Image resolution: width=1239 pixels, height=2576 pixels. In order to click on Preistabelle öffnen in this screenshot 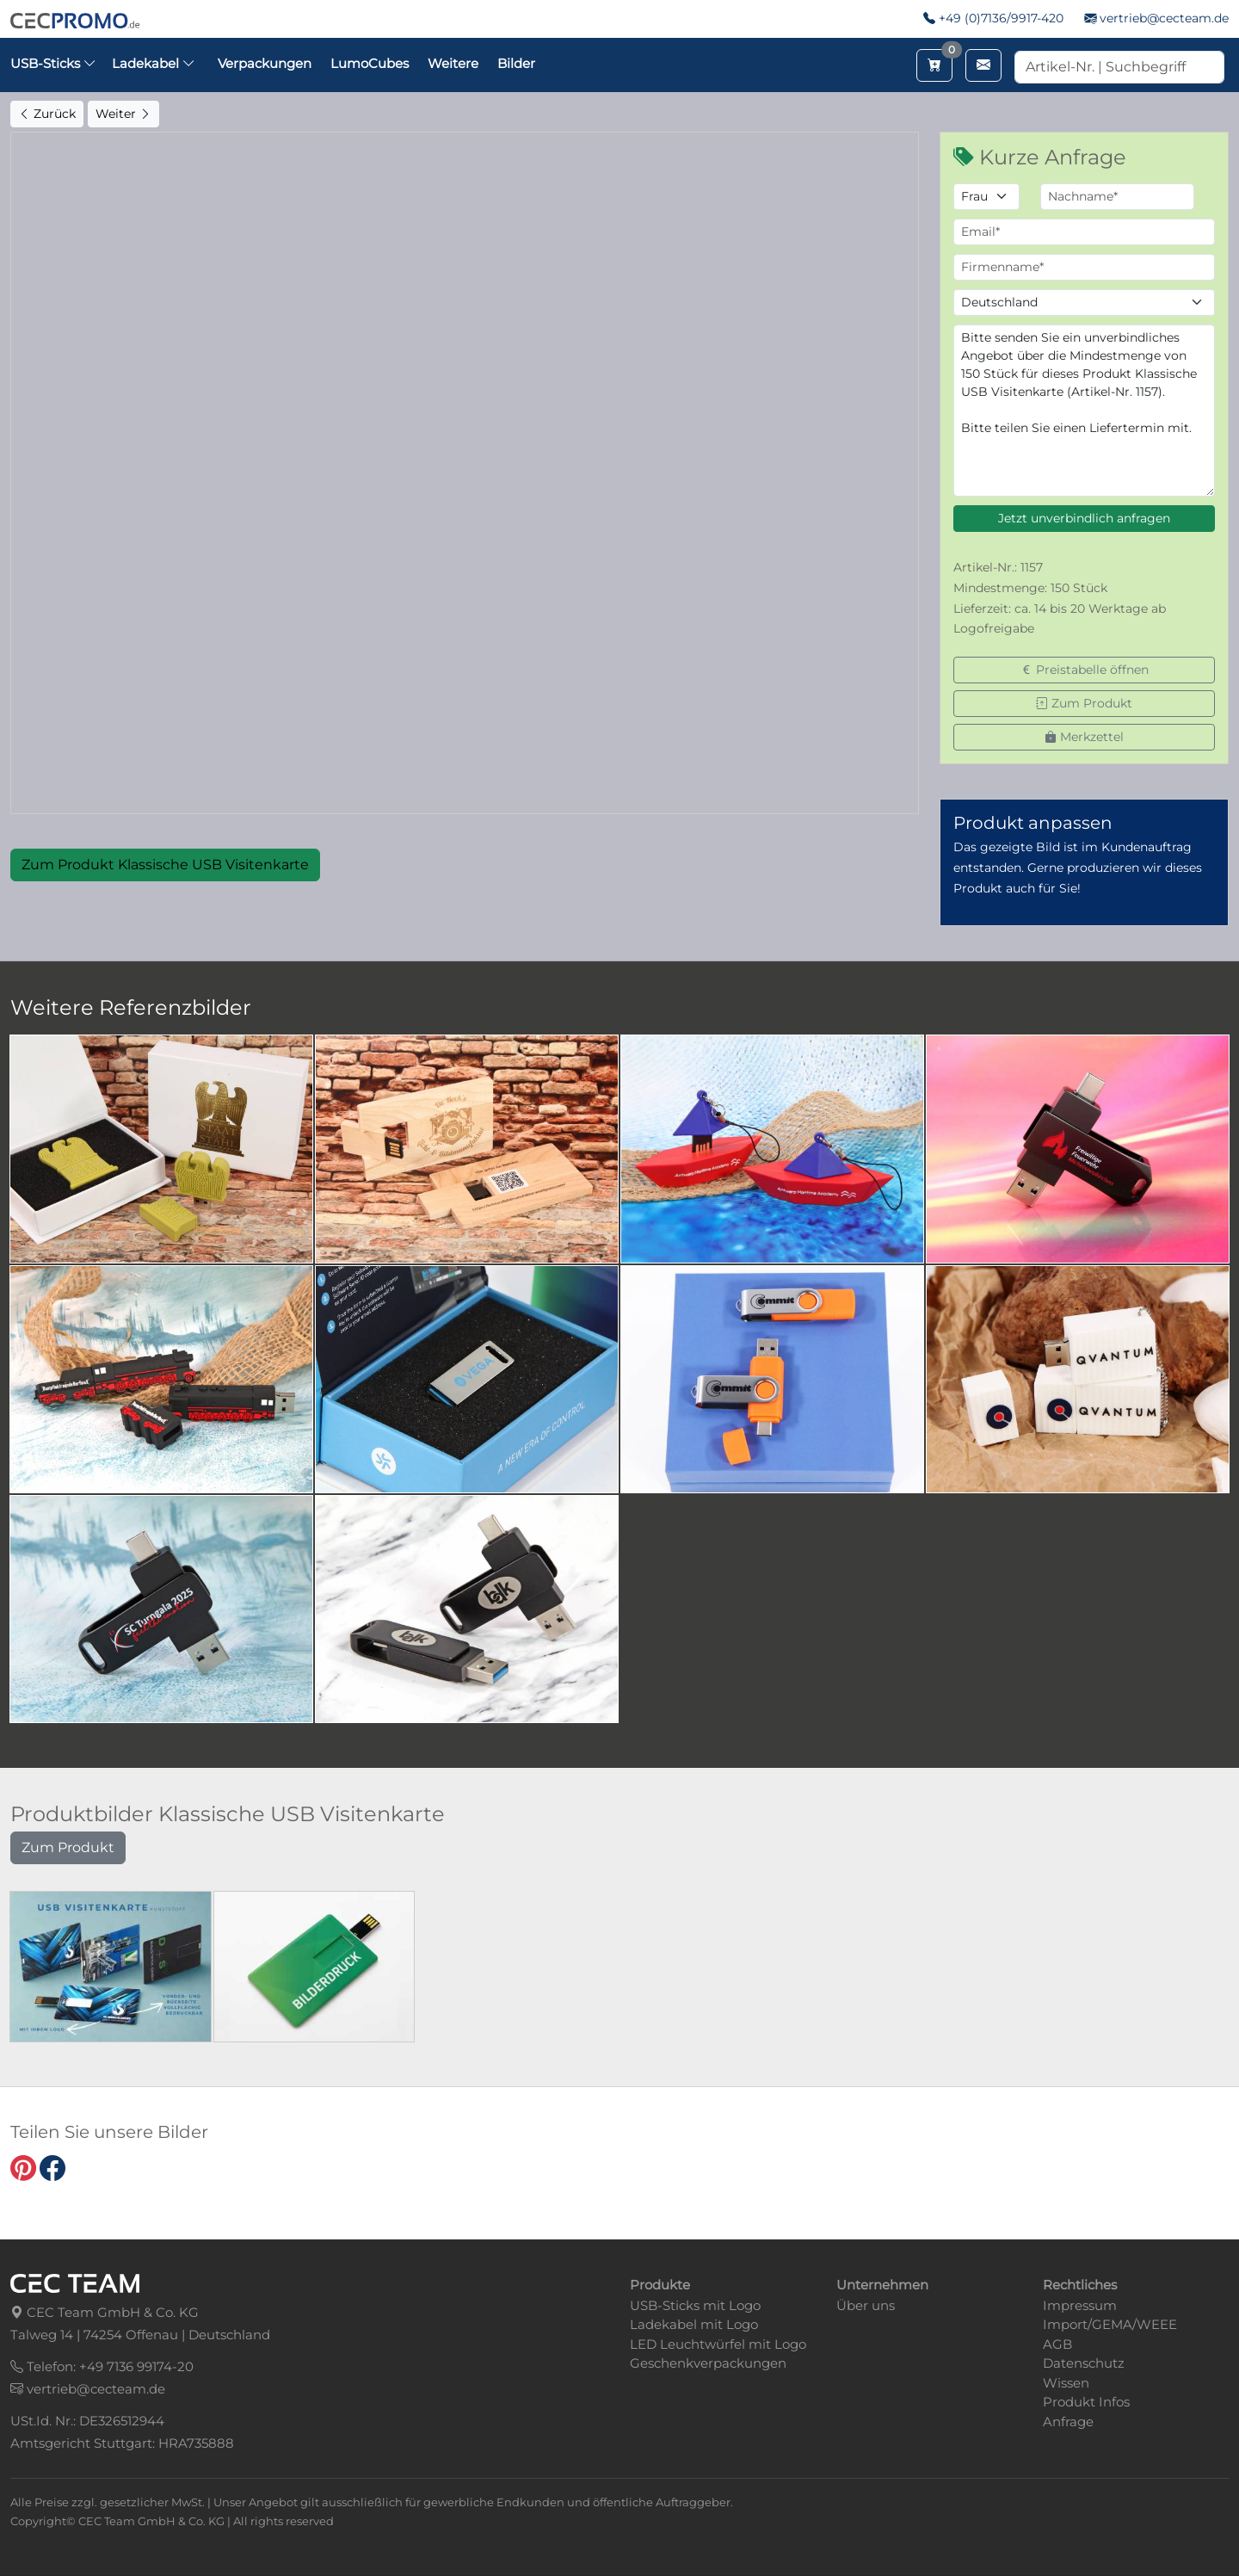, I will do `click(1084, 669)`.